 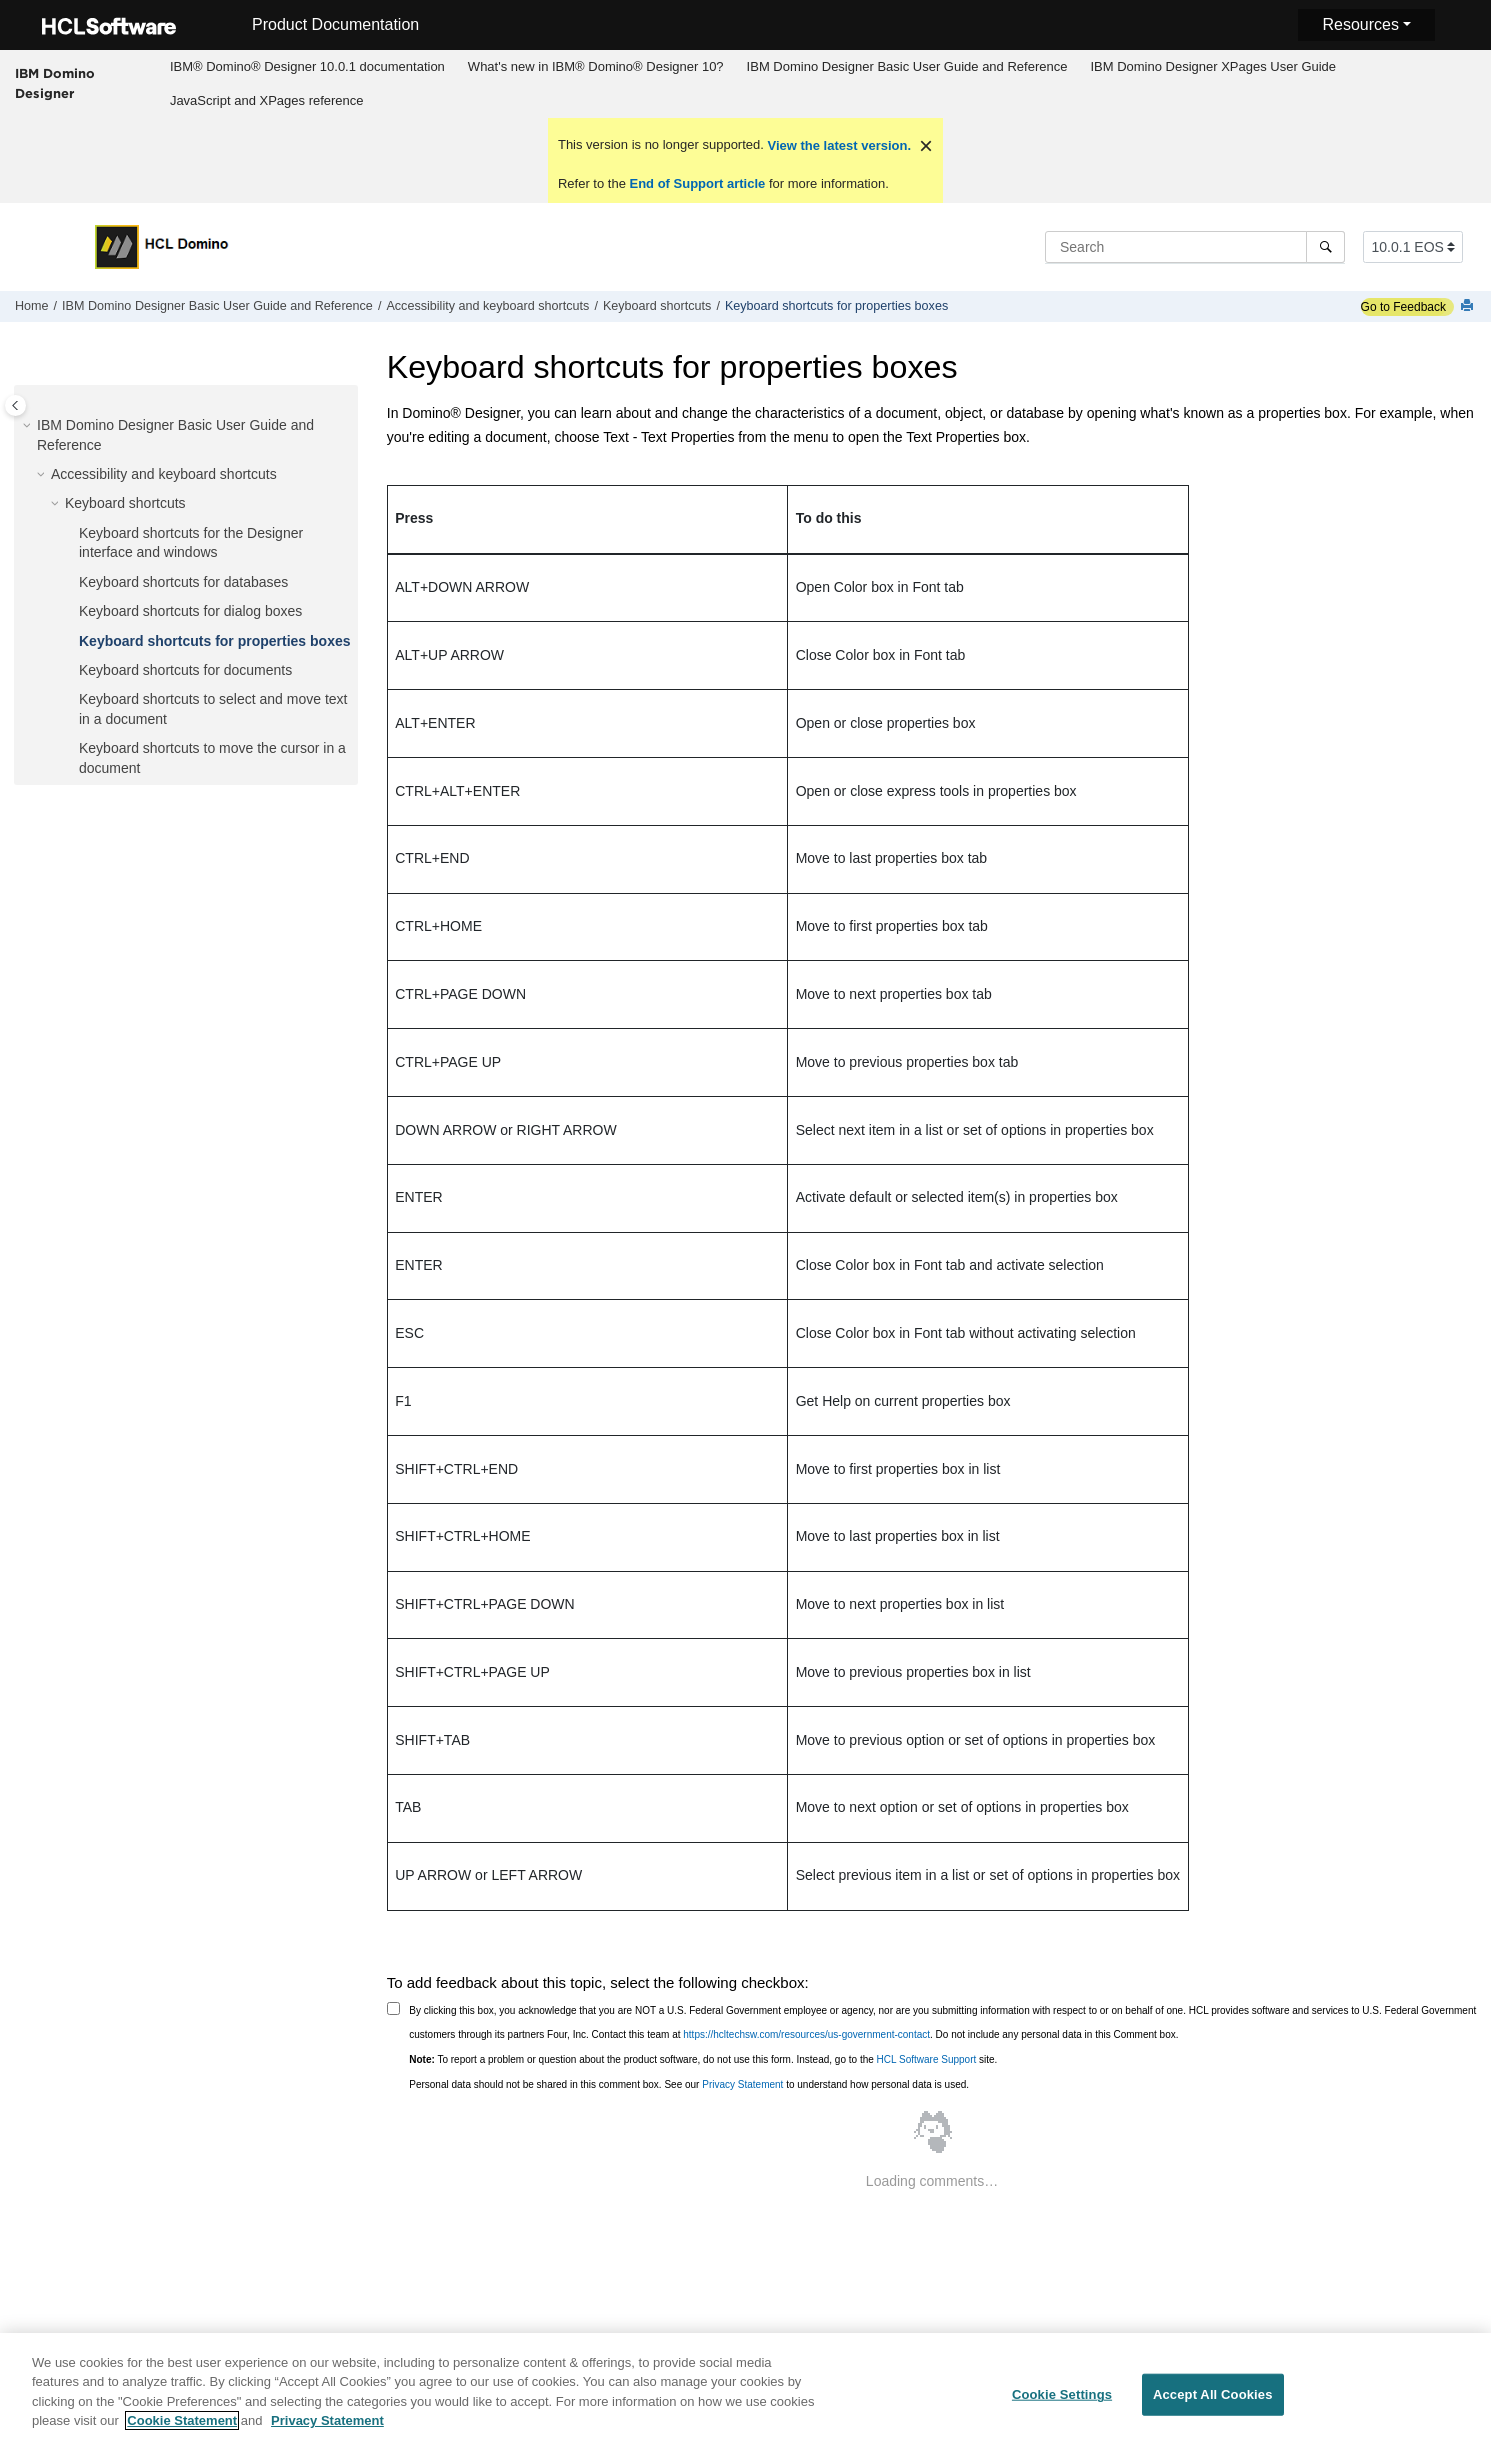 What do you see at coordinates (1062, 2405) in the screenshot?
I see `Cookie Settings` at bounding box center [1062, 2405].